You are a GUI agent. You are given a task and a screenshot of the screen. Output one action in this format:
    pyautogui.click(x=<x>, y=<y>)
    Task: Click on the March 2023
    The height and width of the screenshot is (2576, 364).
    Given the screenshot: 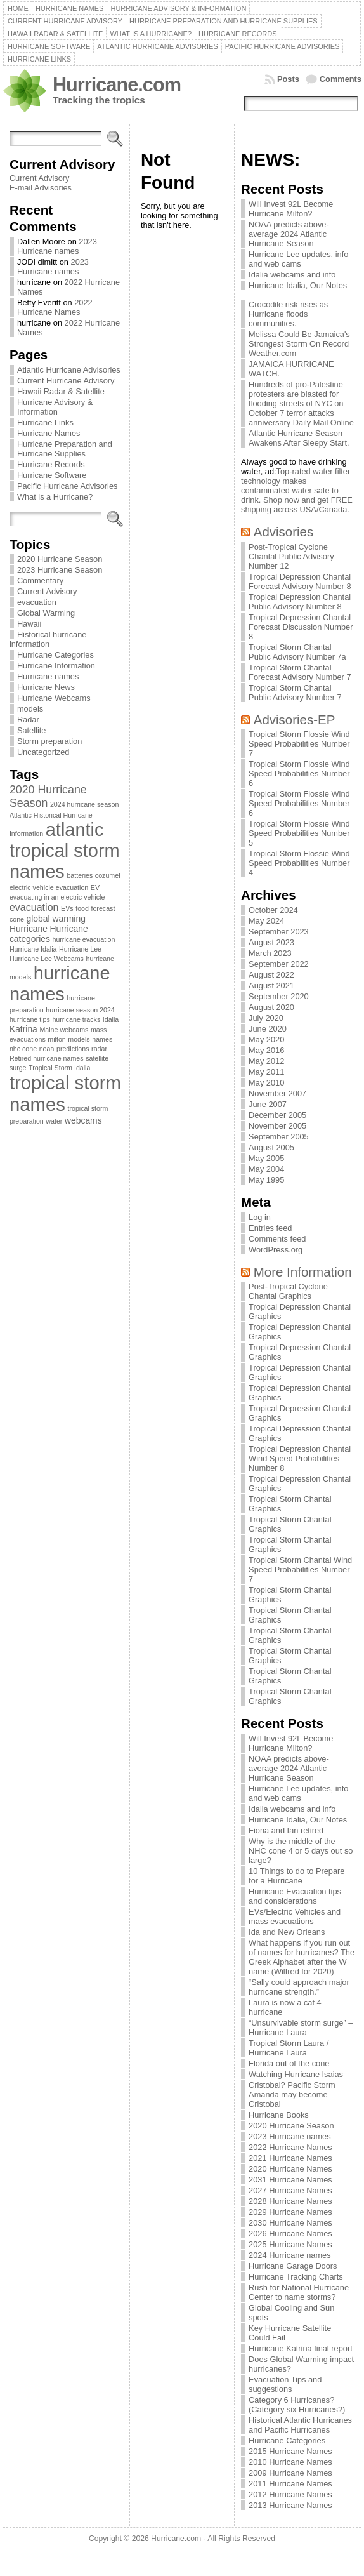 What is the action you would take?
    pyautogui.click(x=270, y=953)
    